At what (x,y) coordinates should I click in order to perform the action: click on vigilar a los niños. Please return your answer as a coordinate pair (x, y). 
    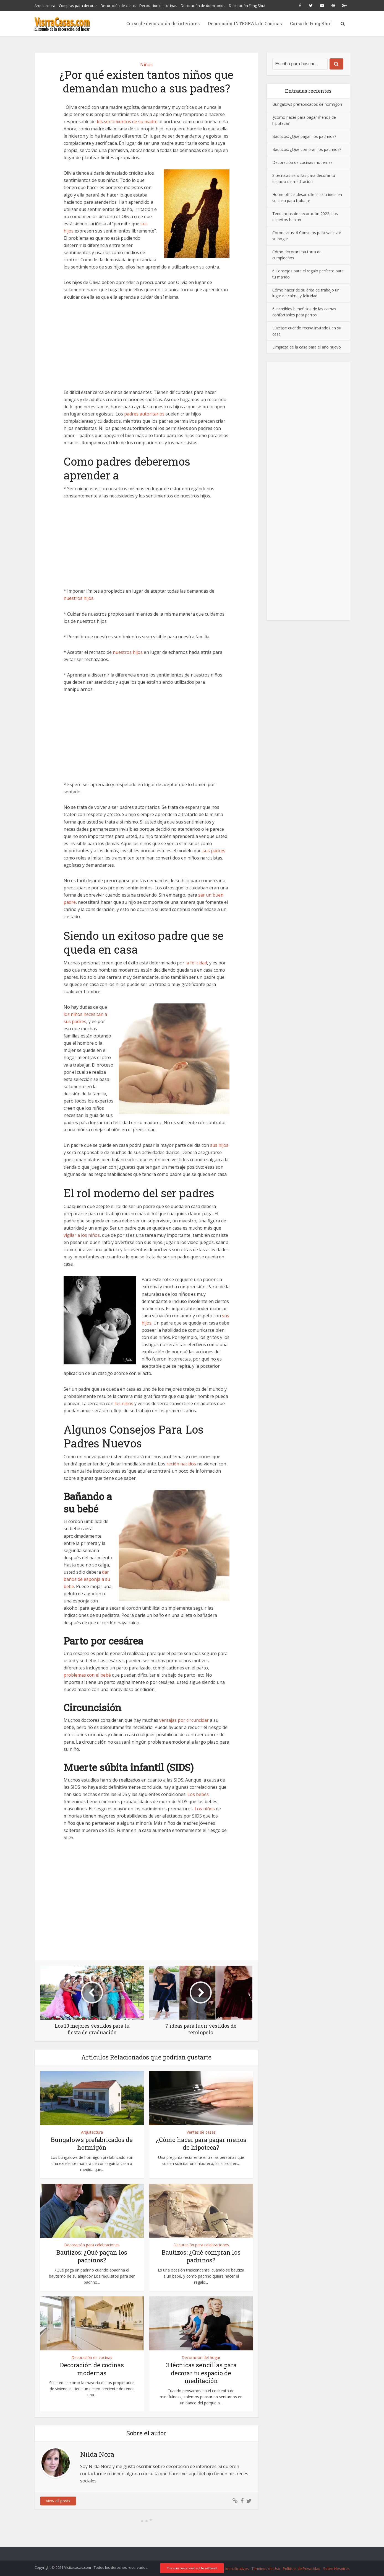
    Looking at the image, I should click on (82, 1235).